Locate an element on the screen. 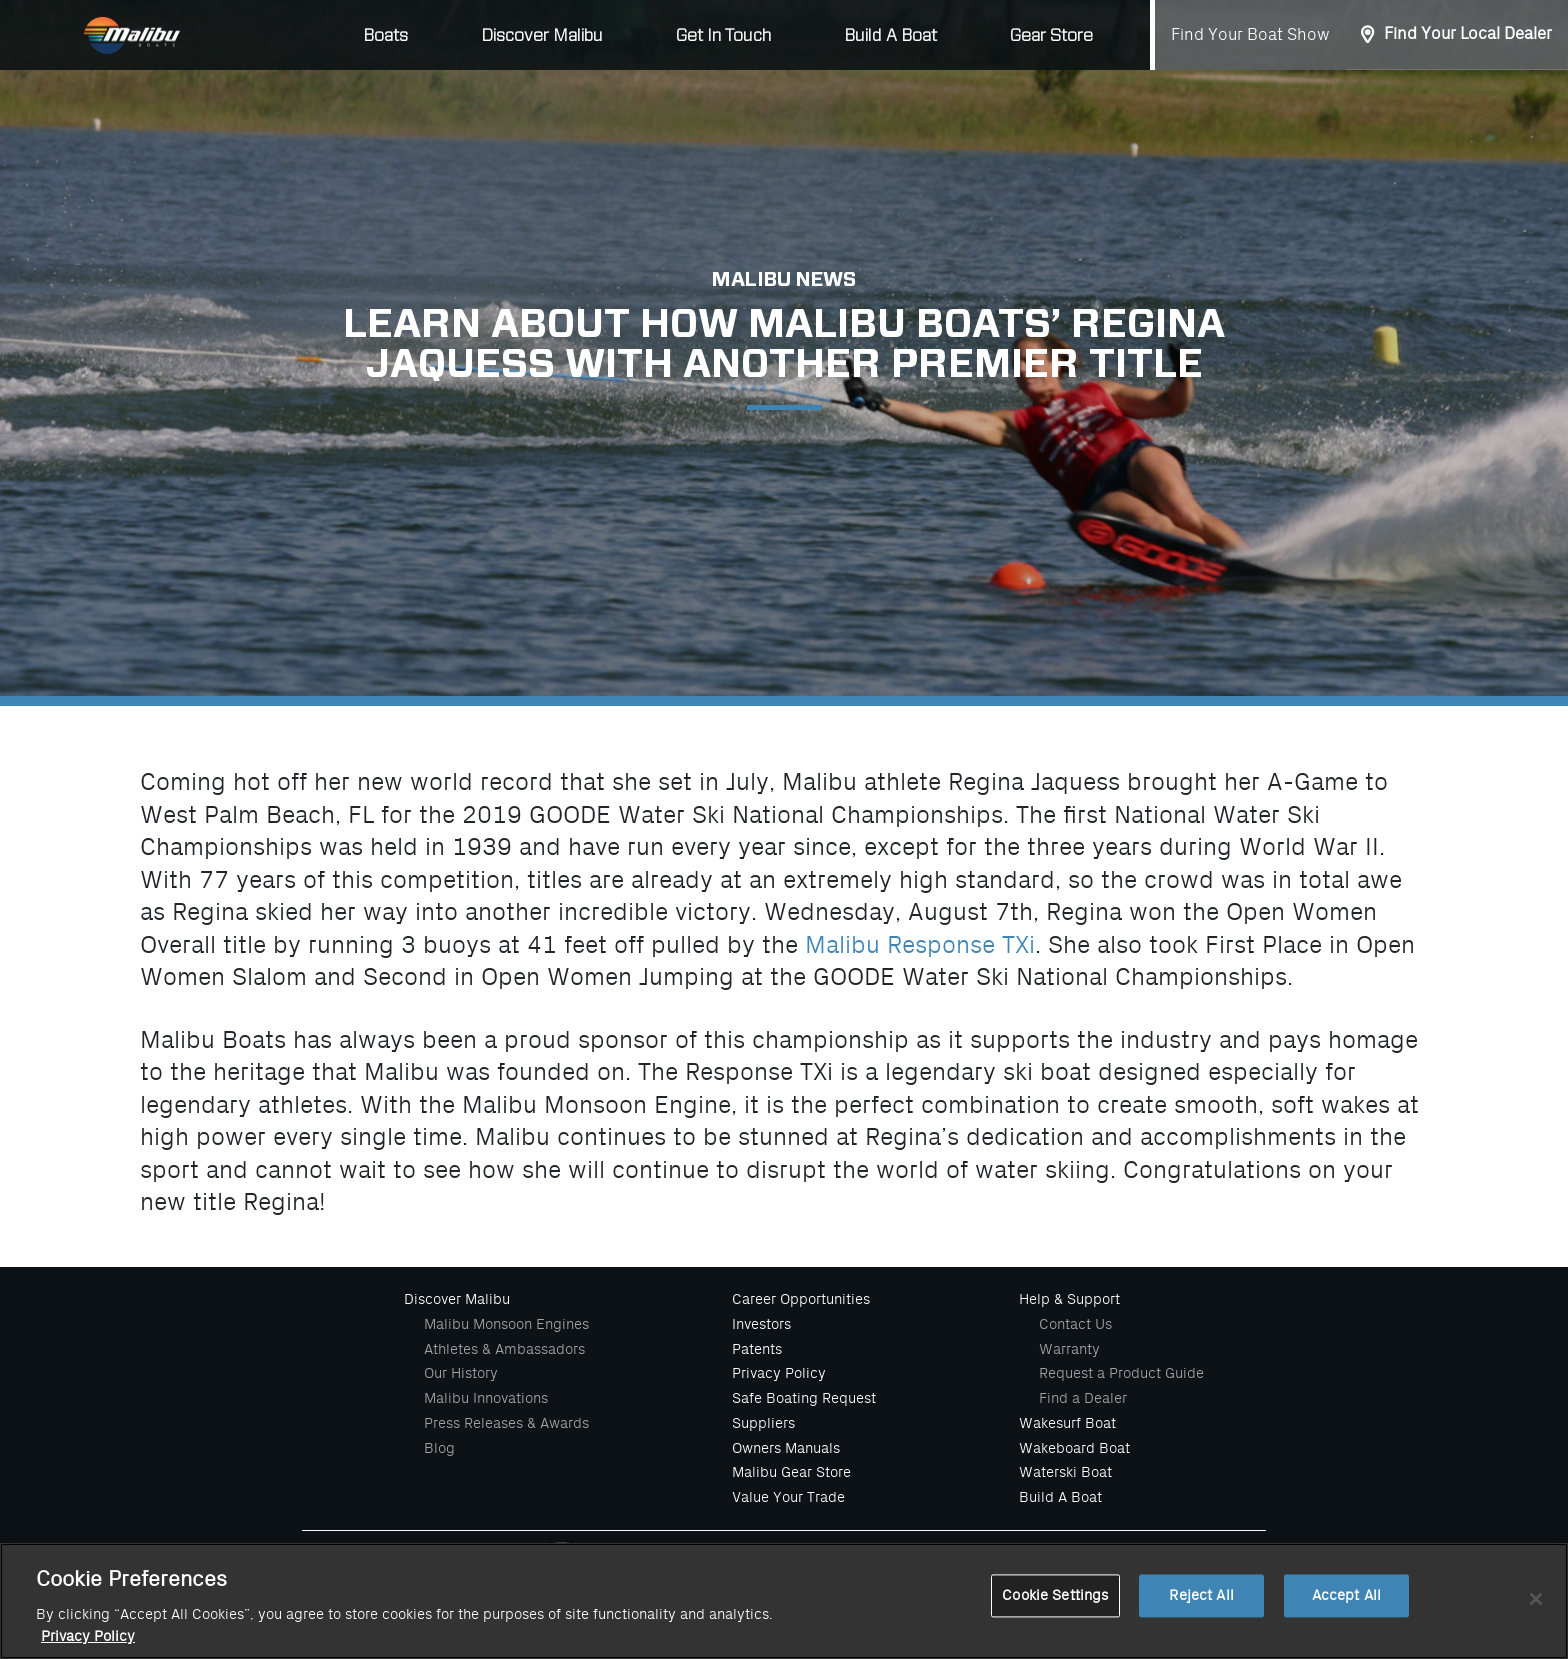  Find Your Local Dealer is located at coordinates (1468, 34).